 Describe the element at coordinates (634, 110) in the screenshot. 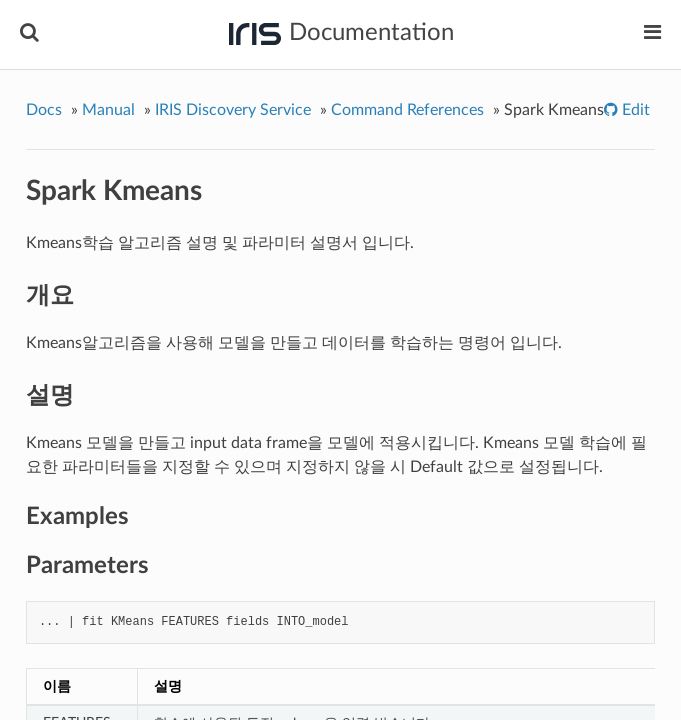

I see `Edit` at that location.